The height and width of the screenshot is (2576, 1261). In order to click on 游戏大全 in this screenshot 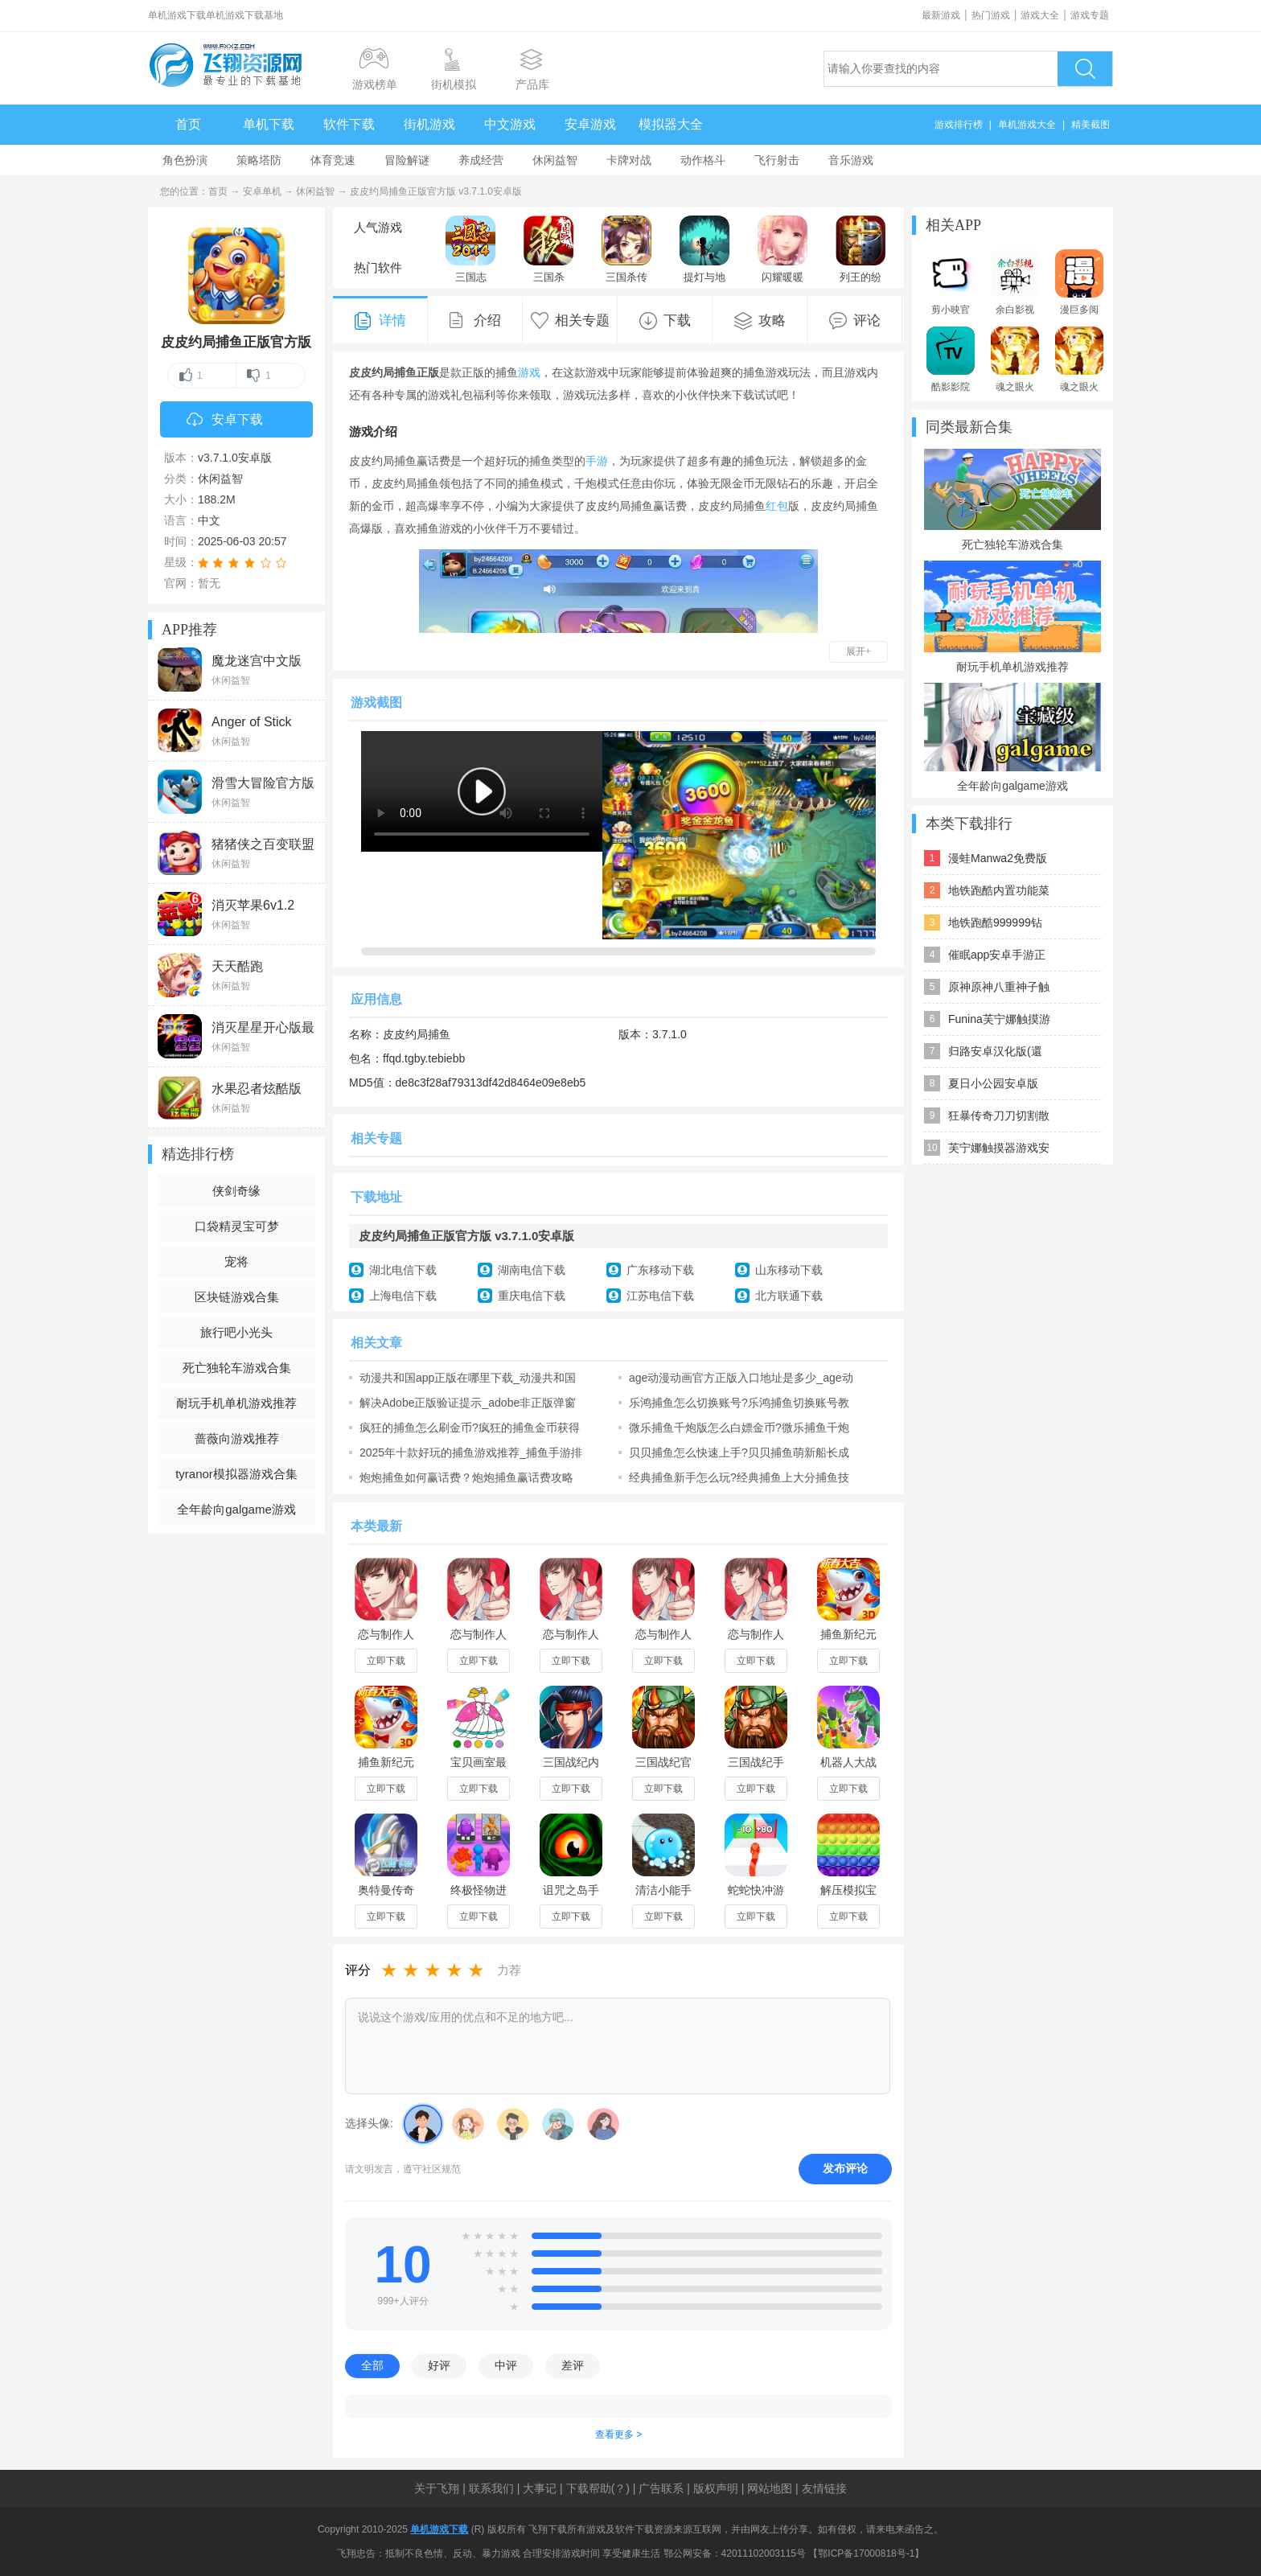, I will do `click(1040, 15)`.